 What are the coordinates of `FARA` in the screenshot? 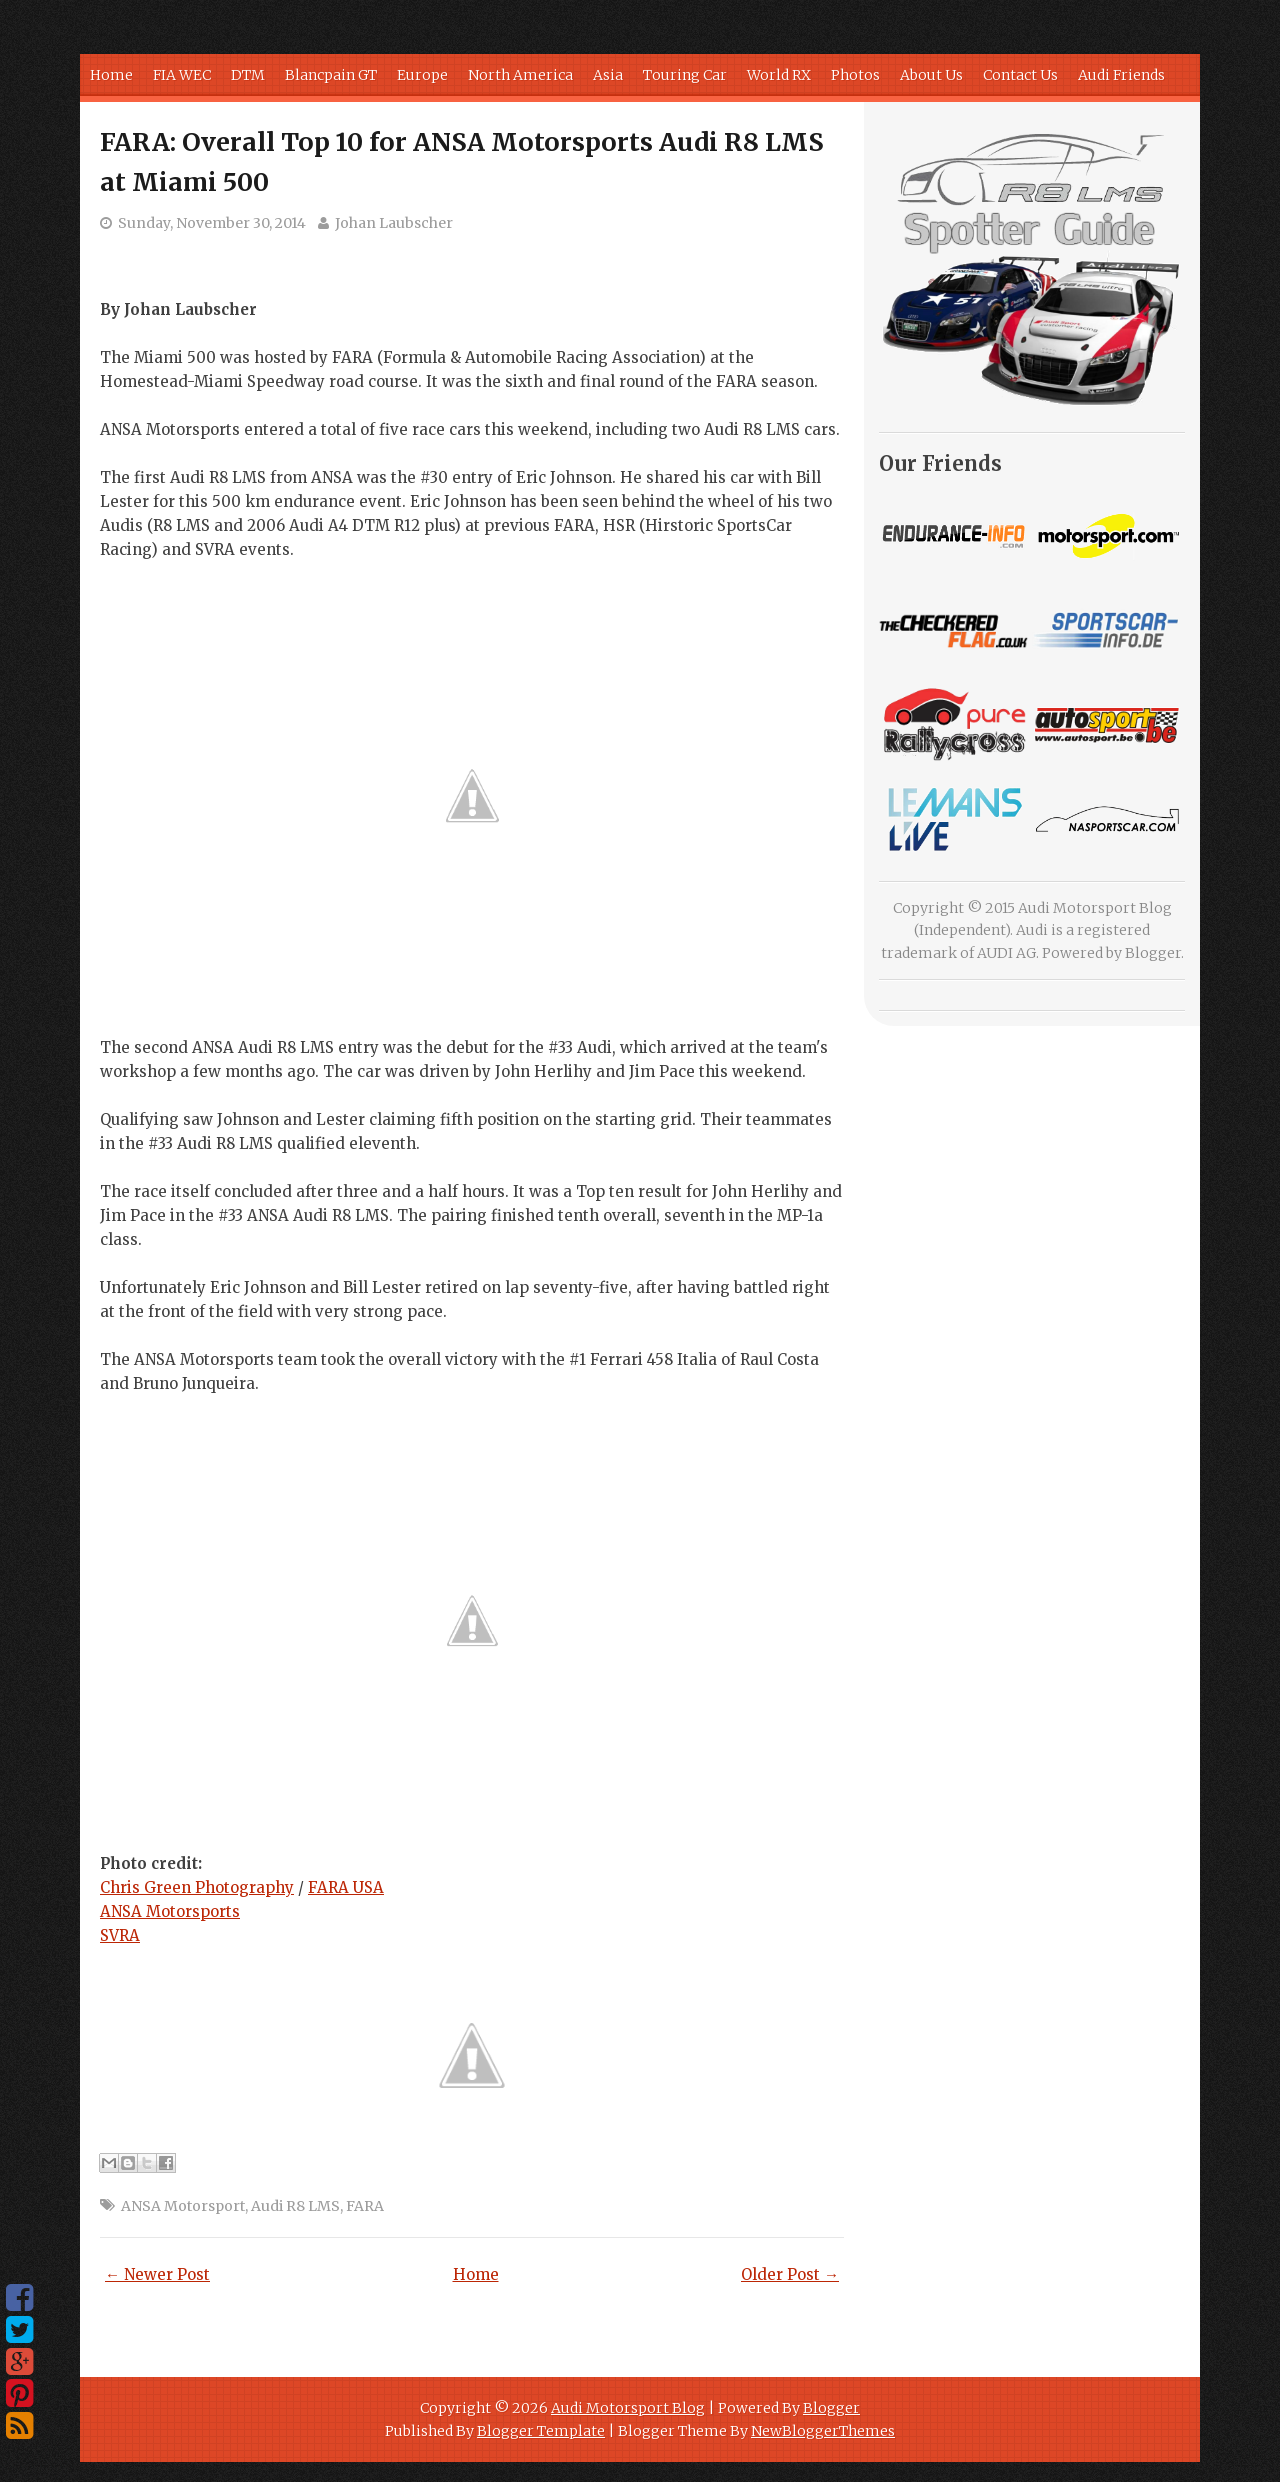 It's located at (365, 2206).